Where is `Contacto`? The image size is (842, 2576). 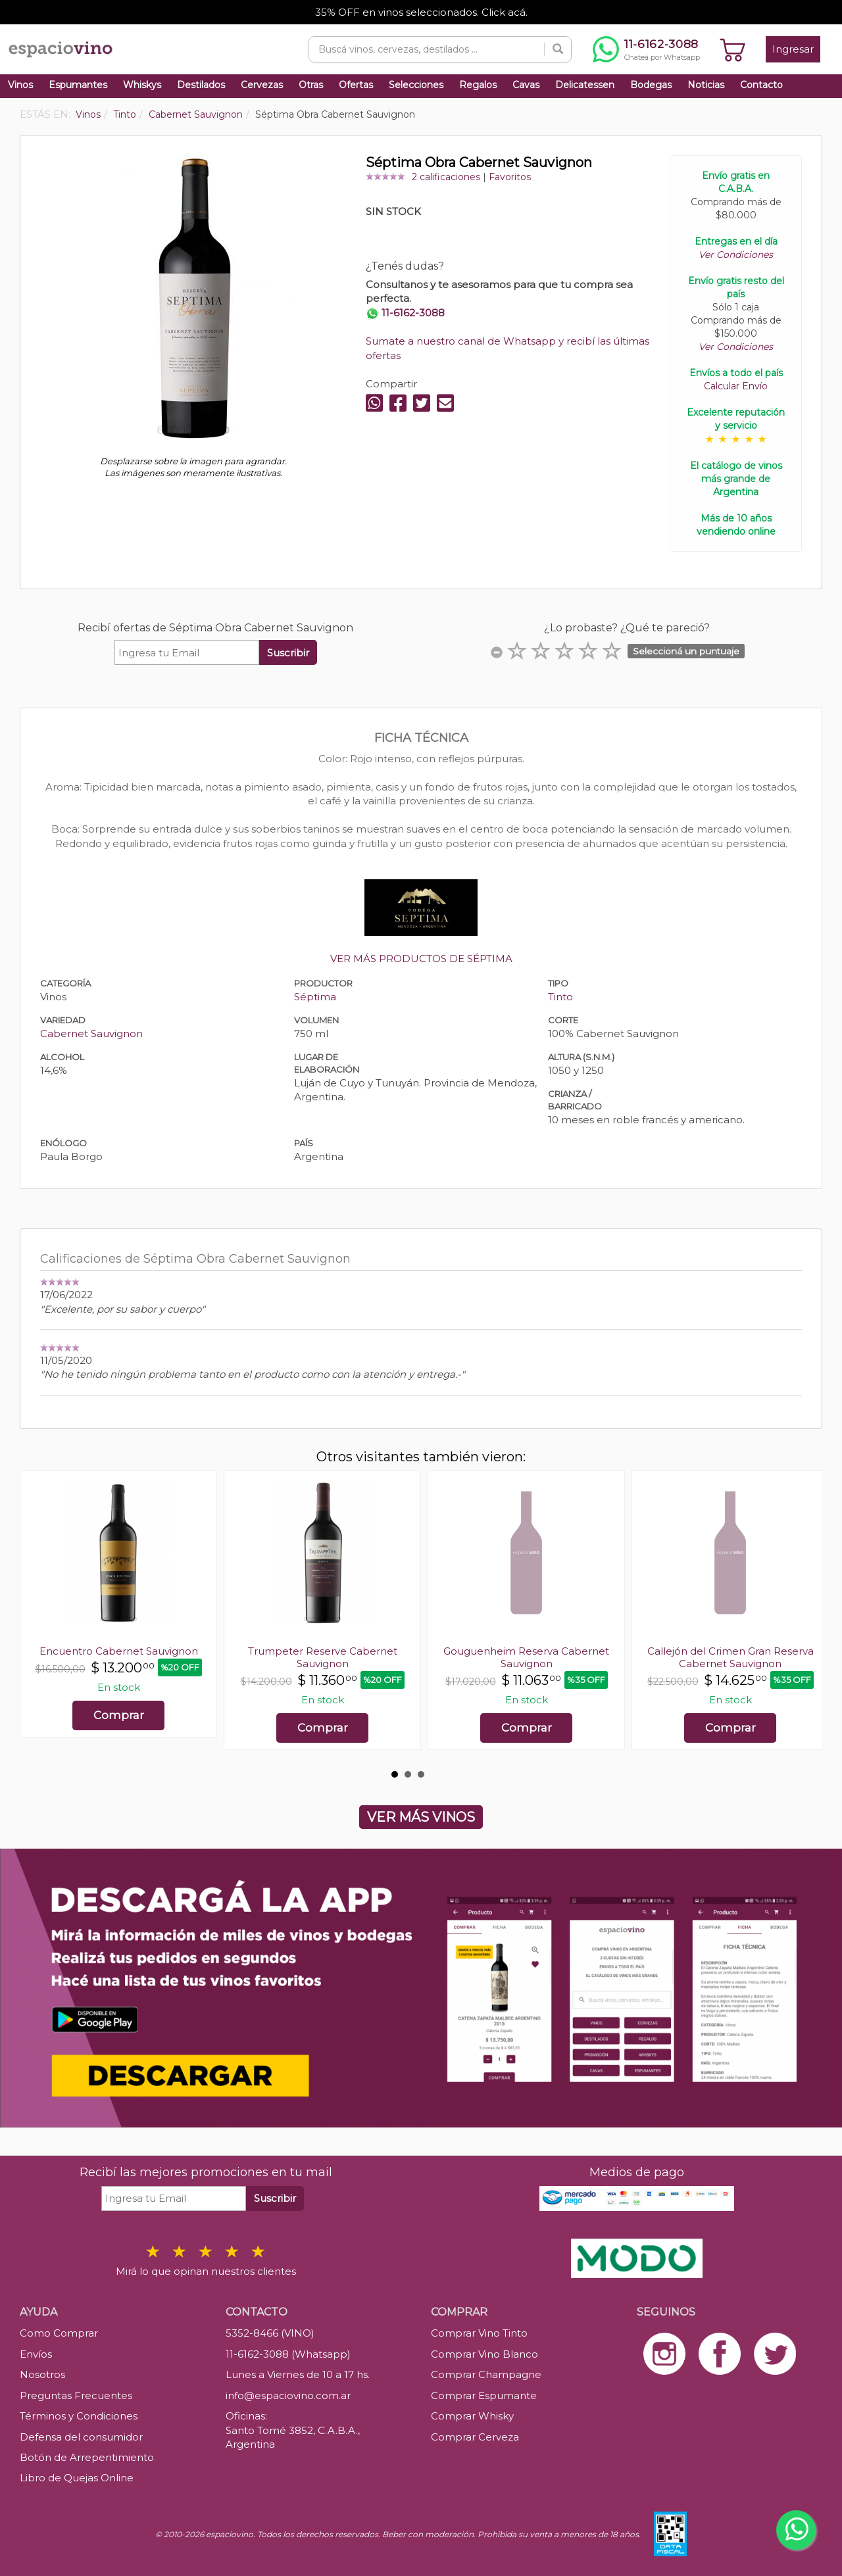
Contacto is located at coordinates (761, 85).